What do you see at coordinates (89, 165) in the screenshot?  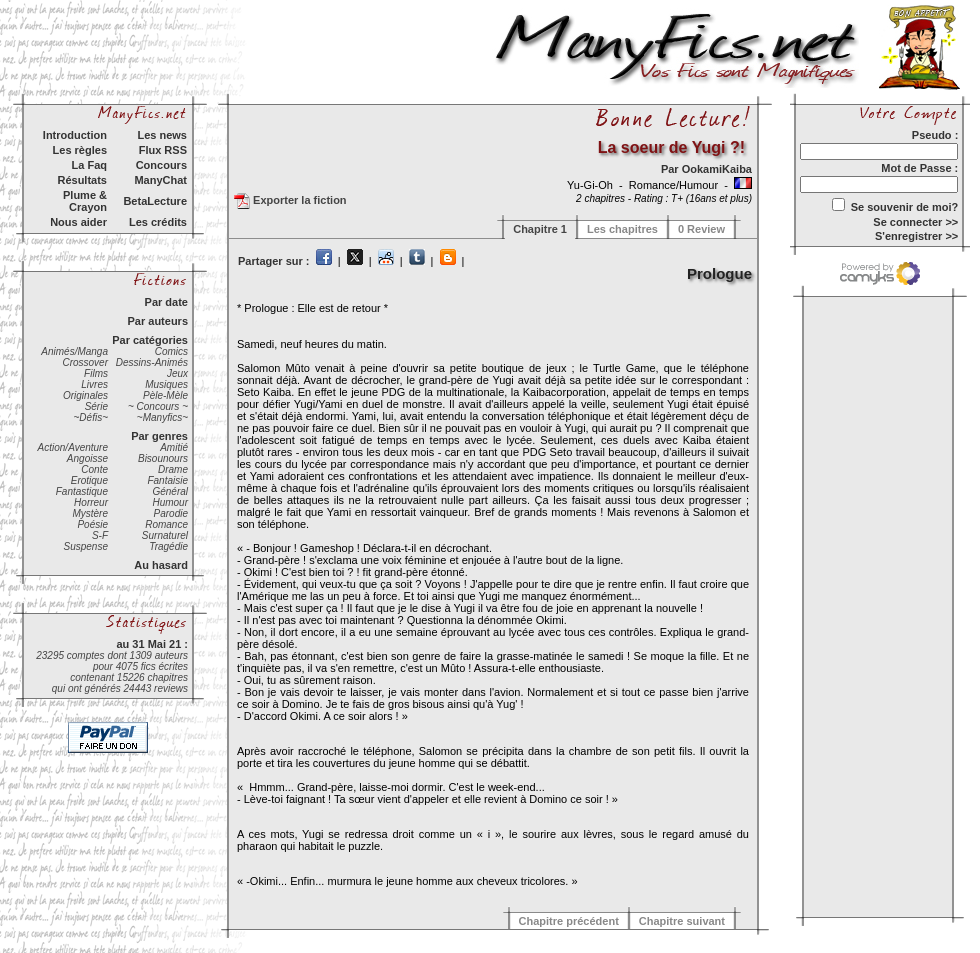 I see `La Faq` at bounding box center [89, 165].